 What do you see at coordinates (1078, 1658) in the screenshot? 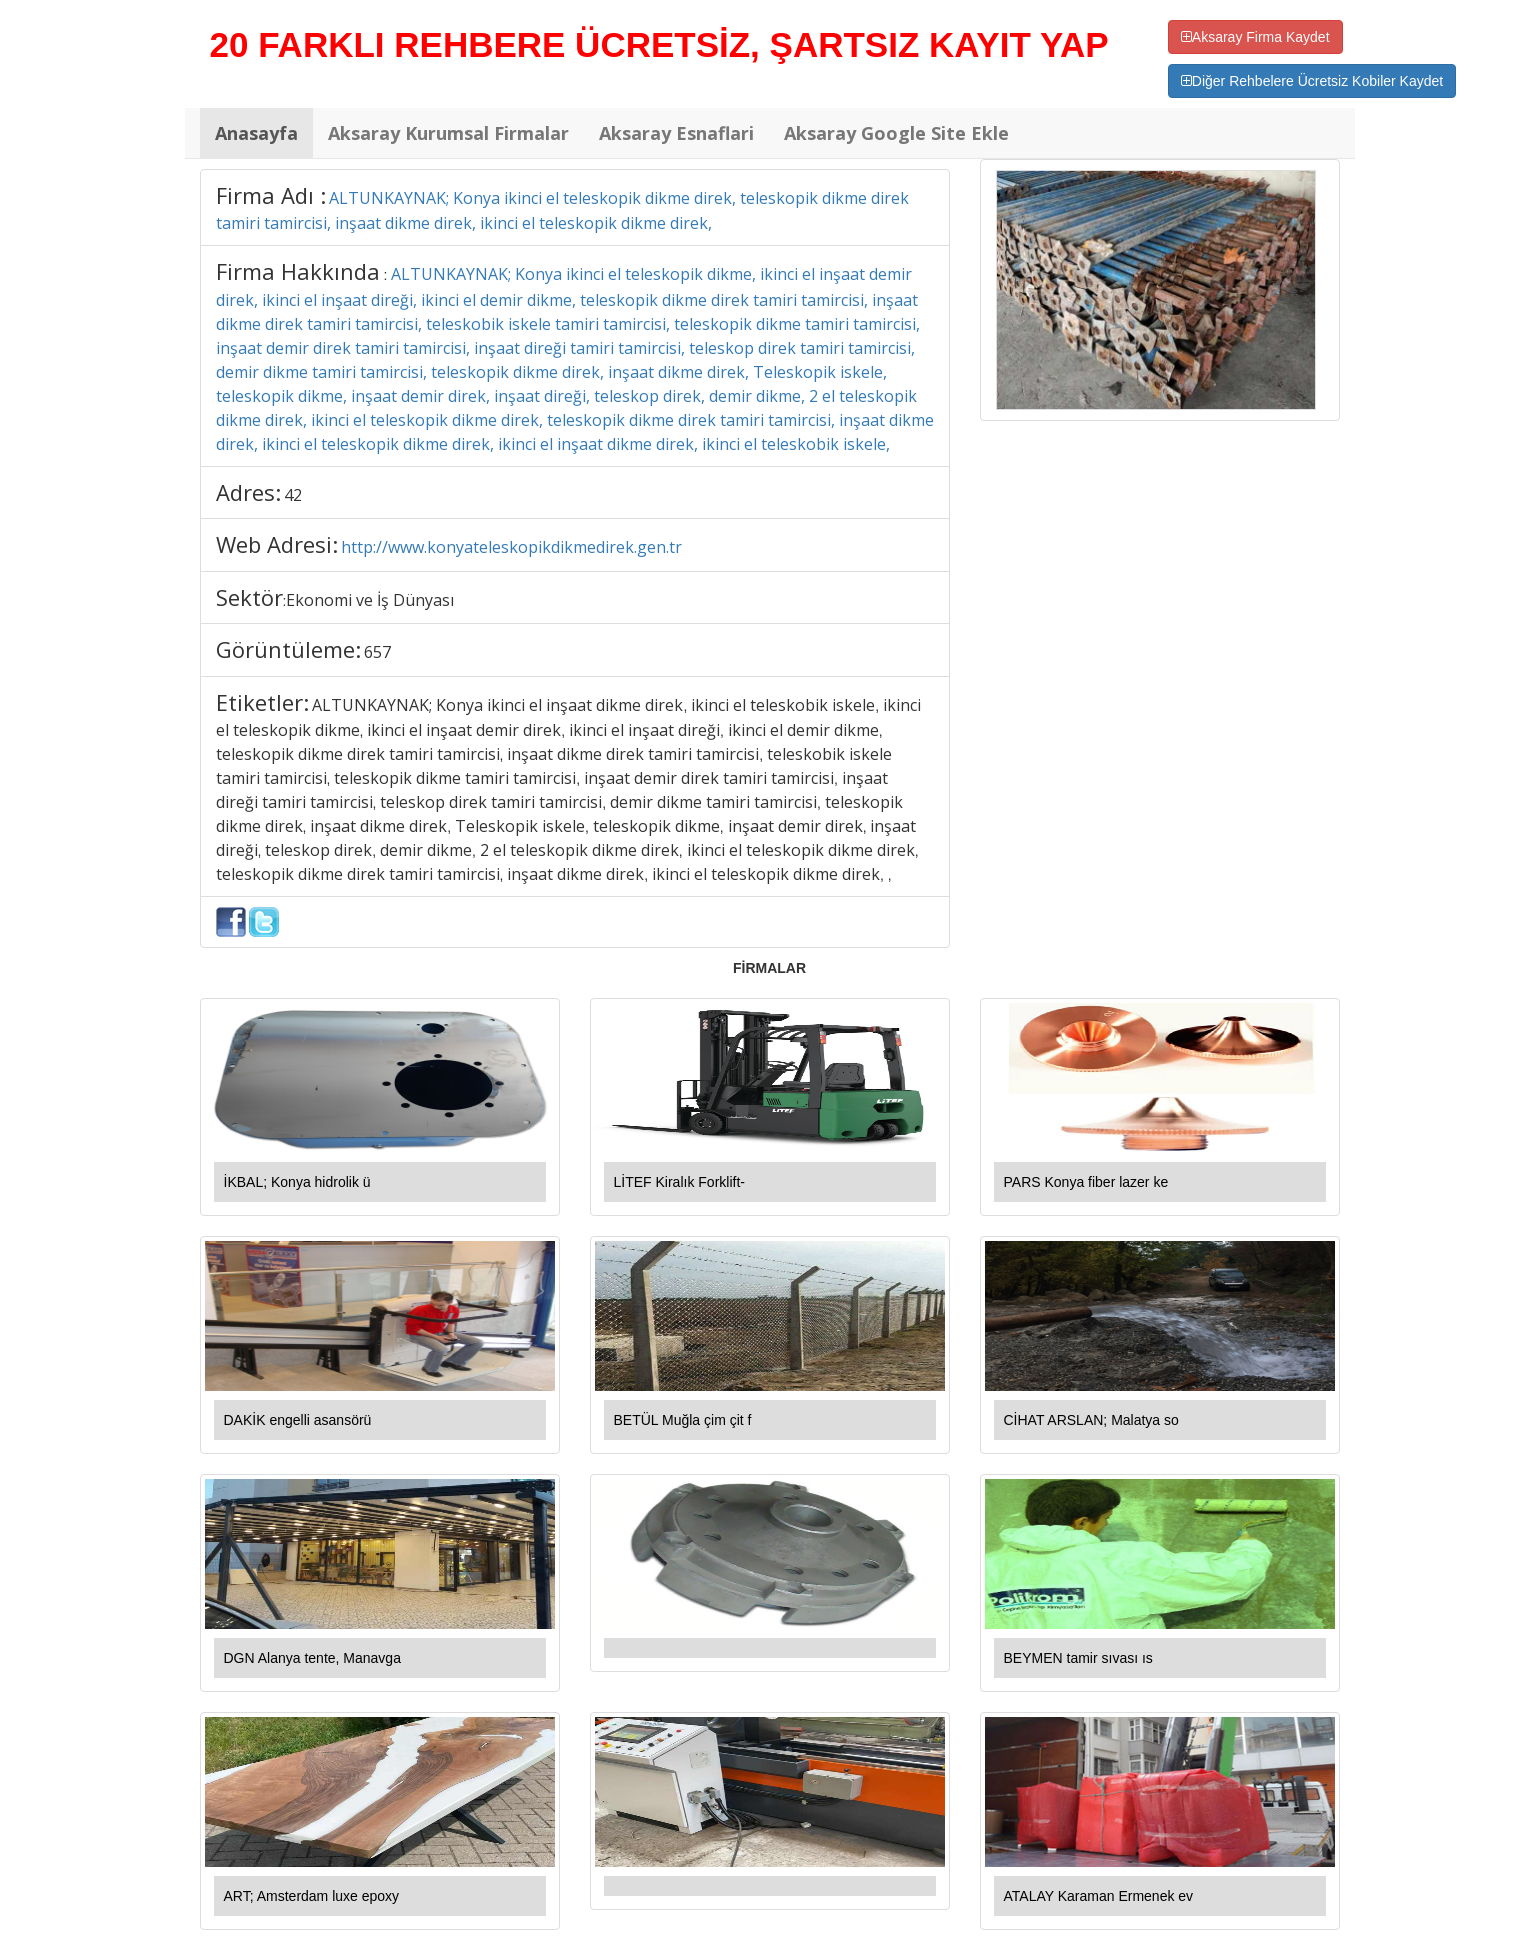
I see `BEYMEN tamir sıvası ıs` at bounding box center [1078, 1658].